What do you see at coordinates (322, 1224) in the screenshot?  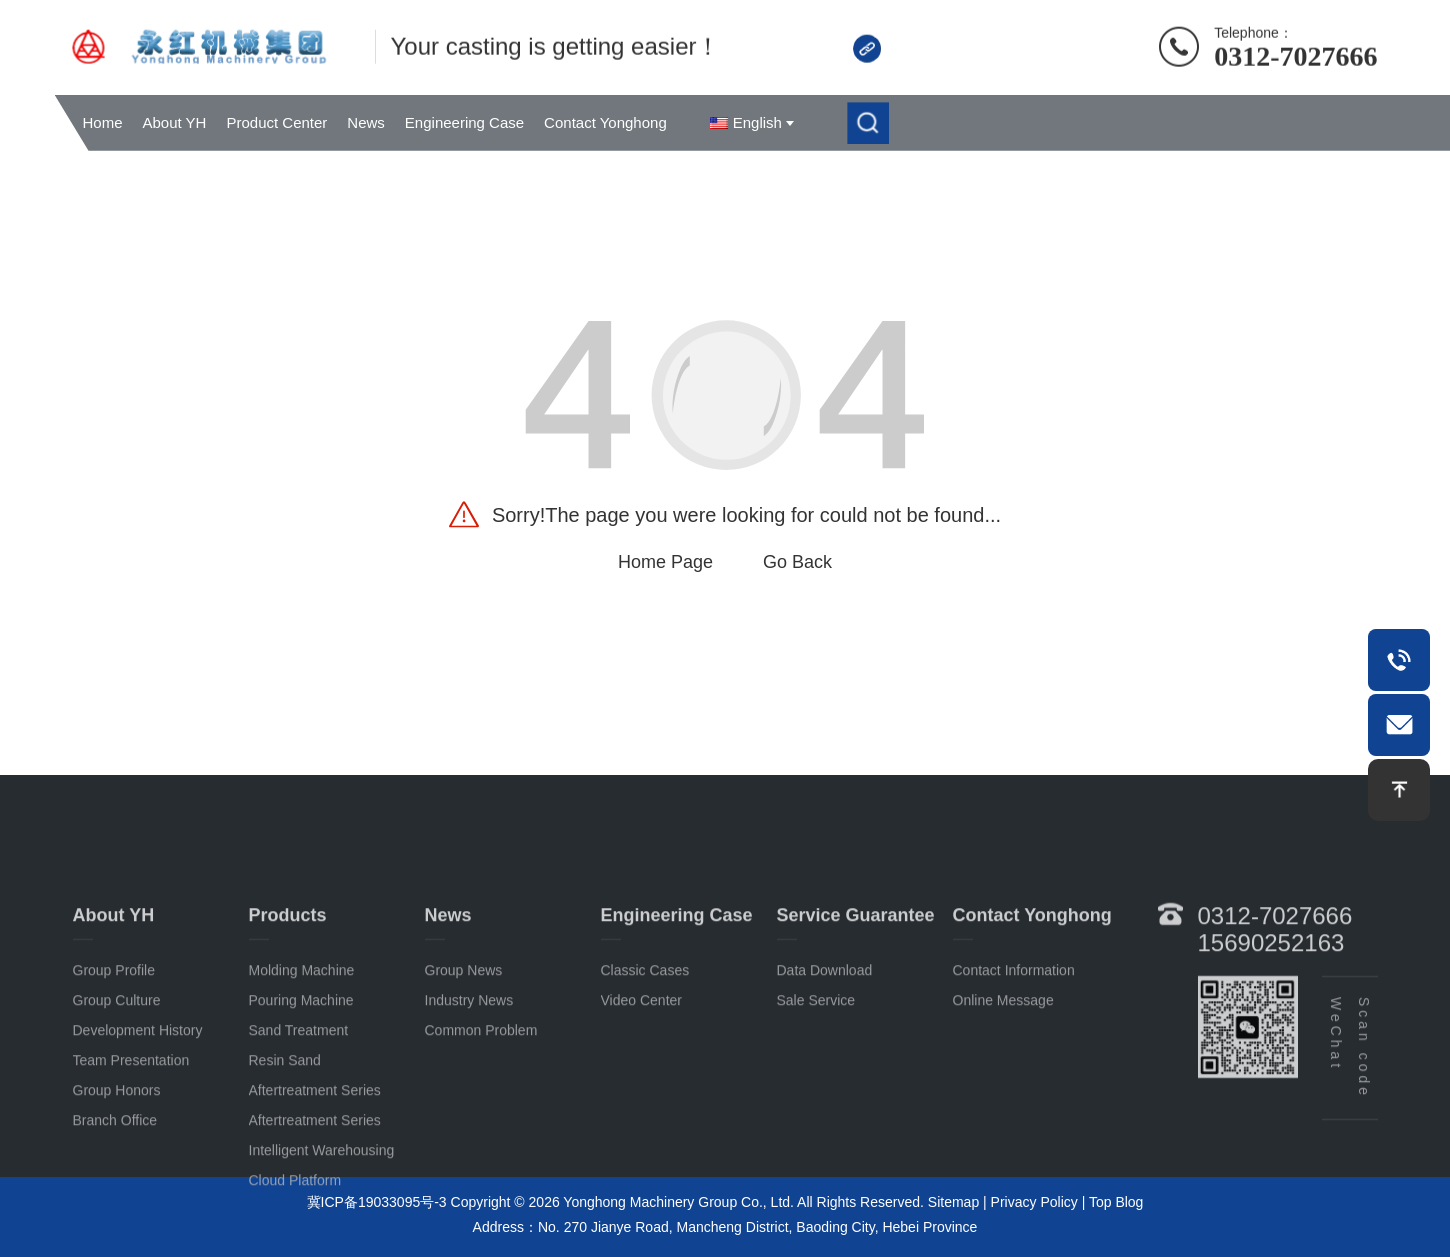 I see `Intelligent warehousing` at bounding box center [322, 1224].